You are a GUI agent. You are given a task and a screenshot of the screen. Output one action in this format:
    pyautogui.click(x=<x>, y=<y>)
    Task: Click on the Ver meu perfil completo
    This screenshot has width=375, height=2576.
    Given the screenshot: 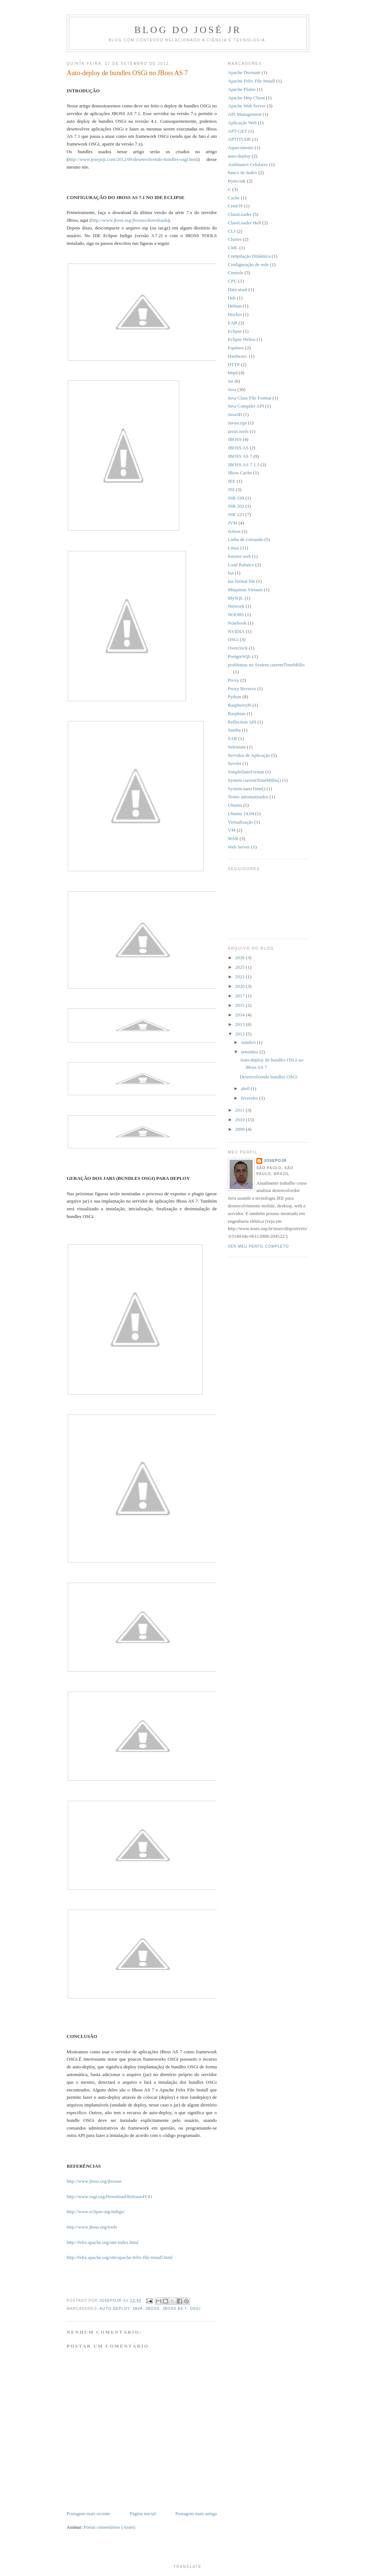 What is the action you would take?
    pyautogui.click(x=258, y=1246)
    